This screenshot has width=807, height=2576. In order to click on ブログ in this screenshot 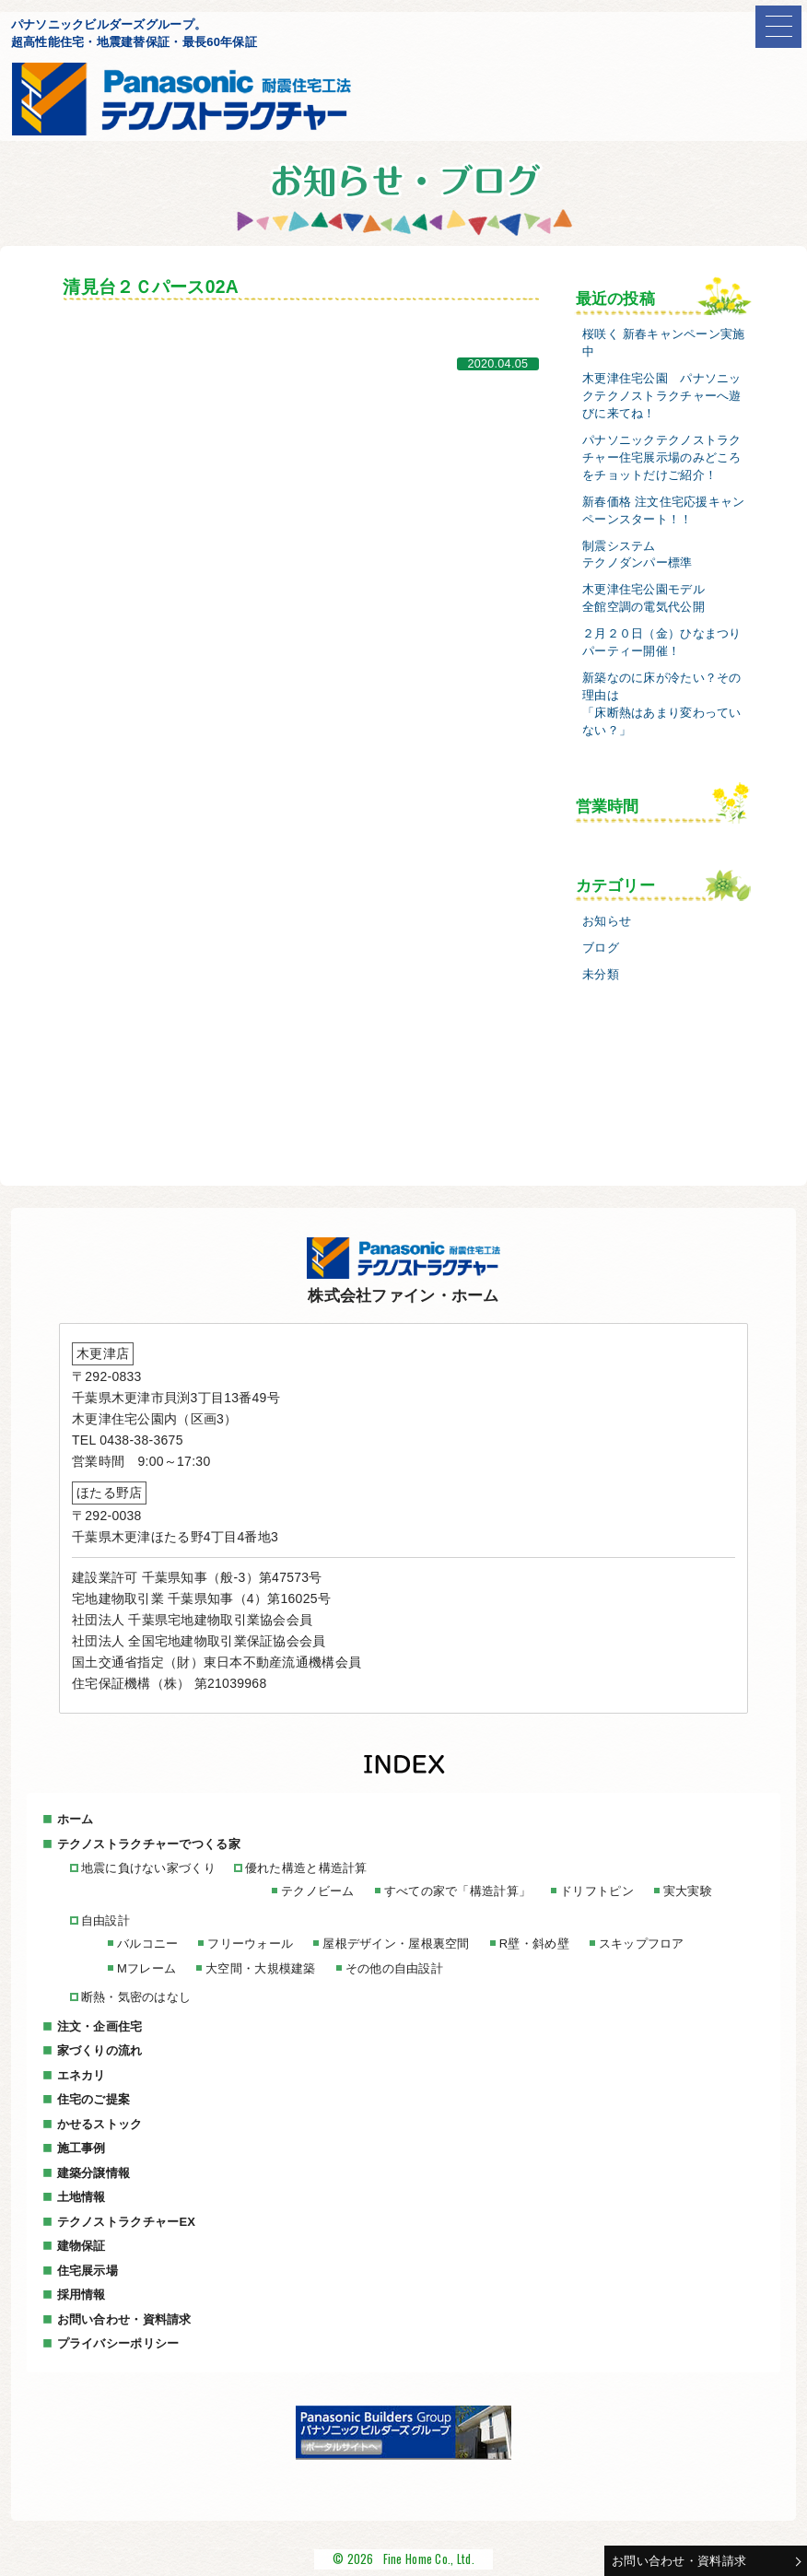, I will do `click(600, 948)`.